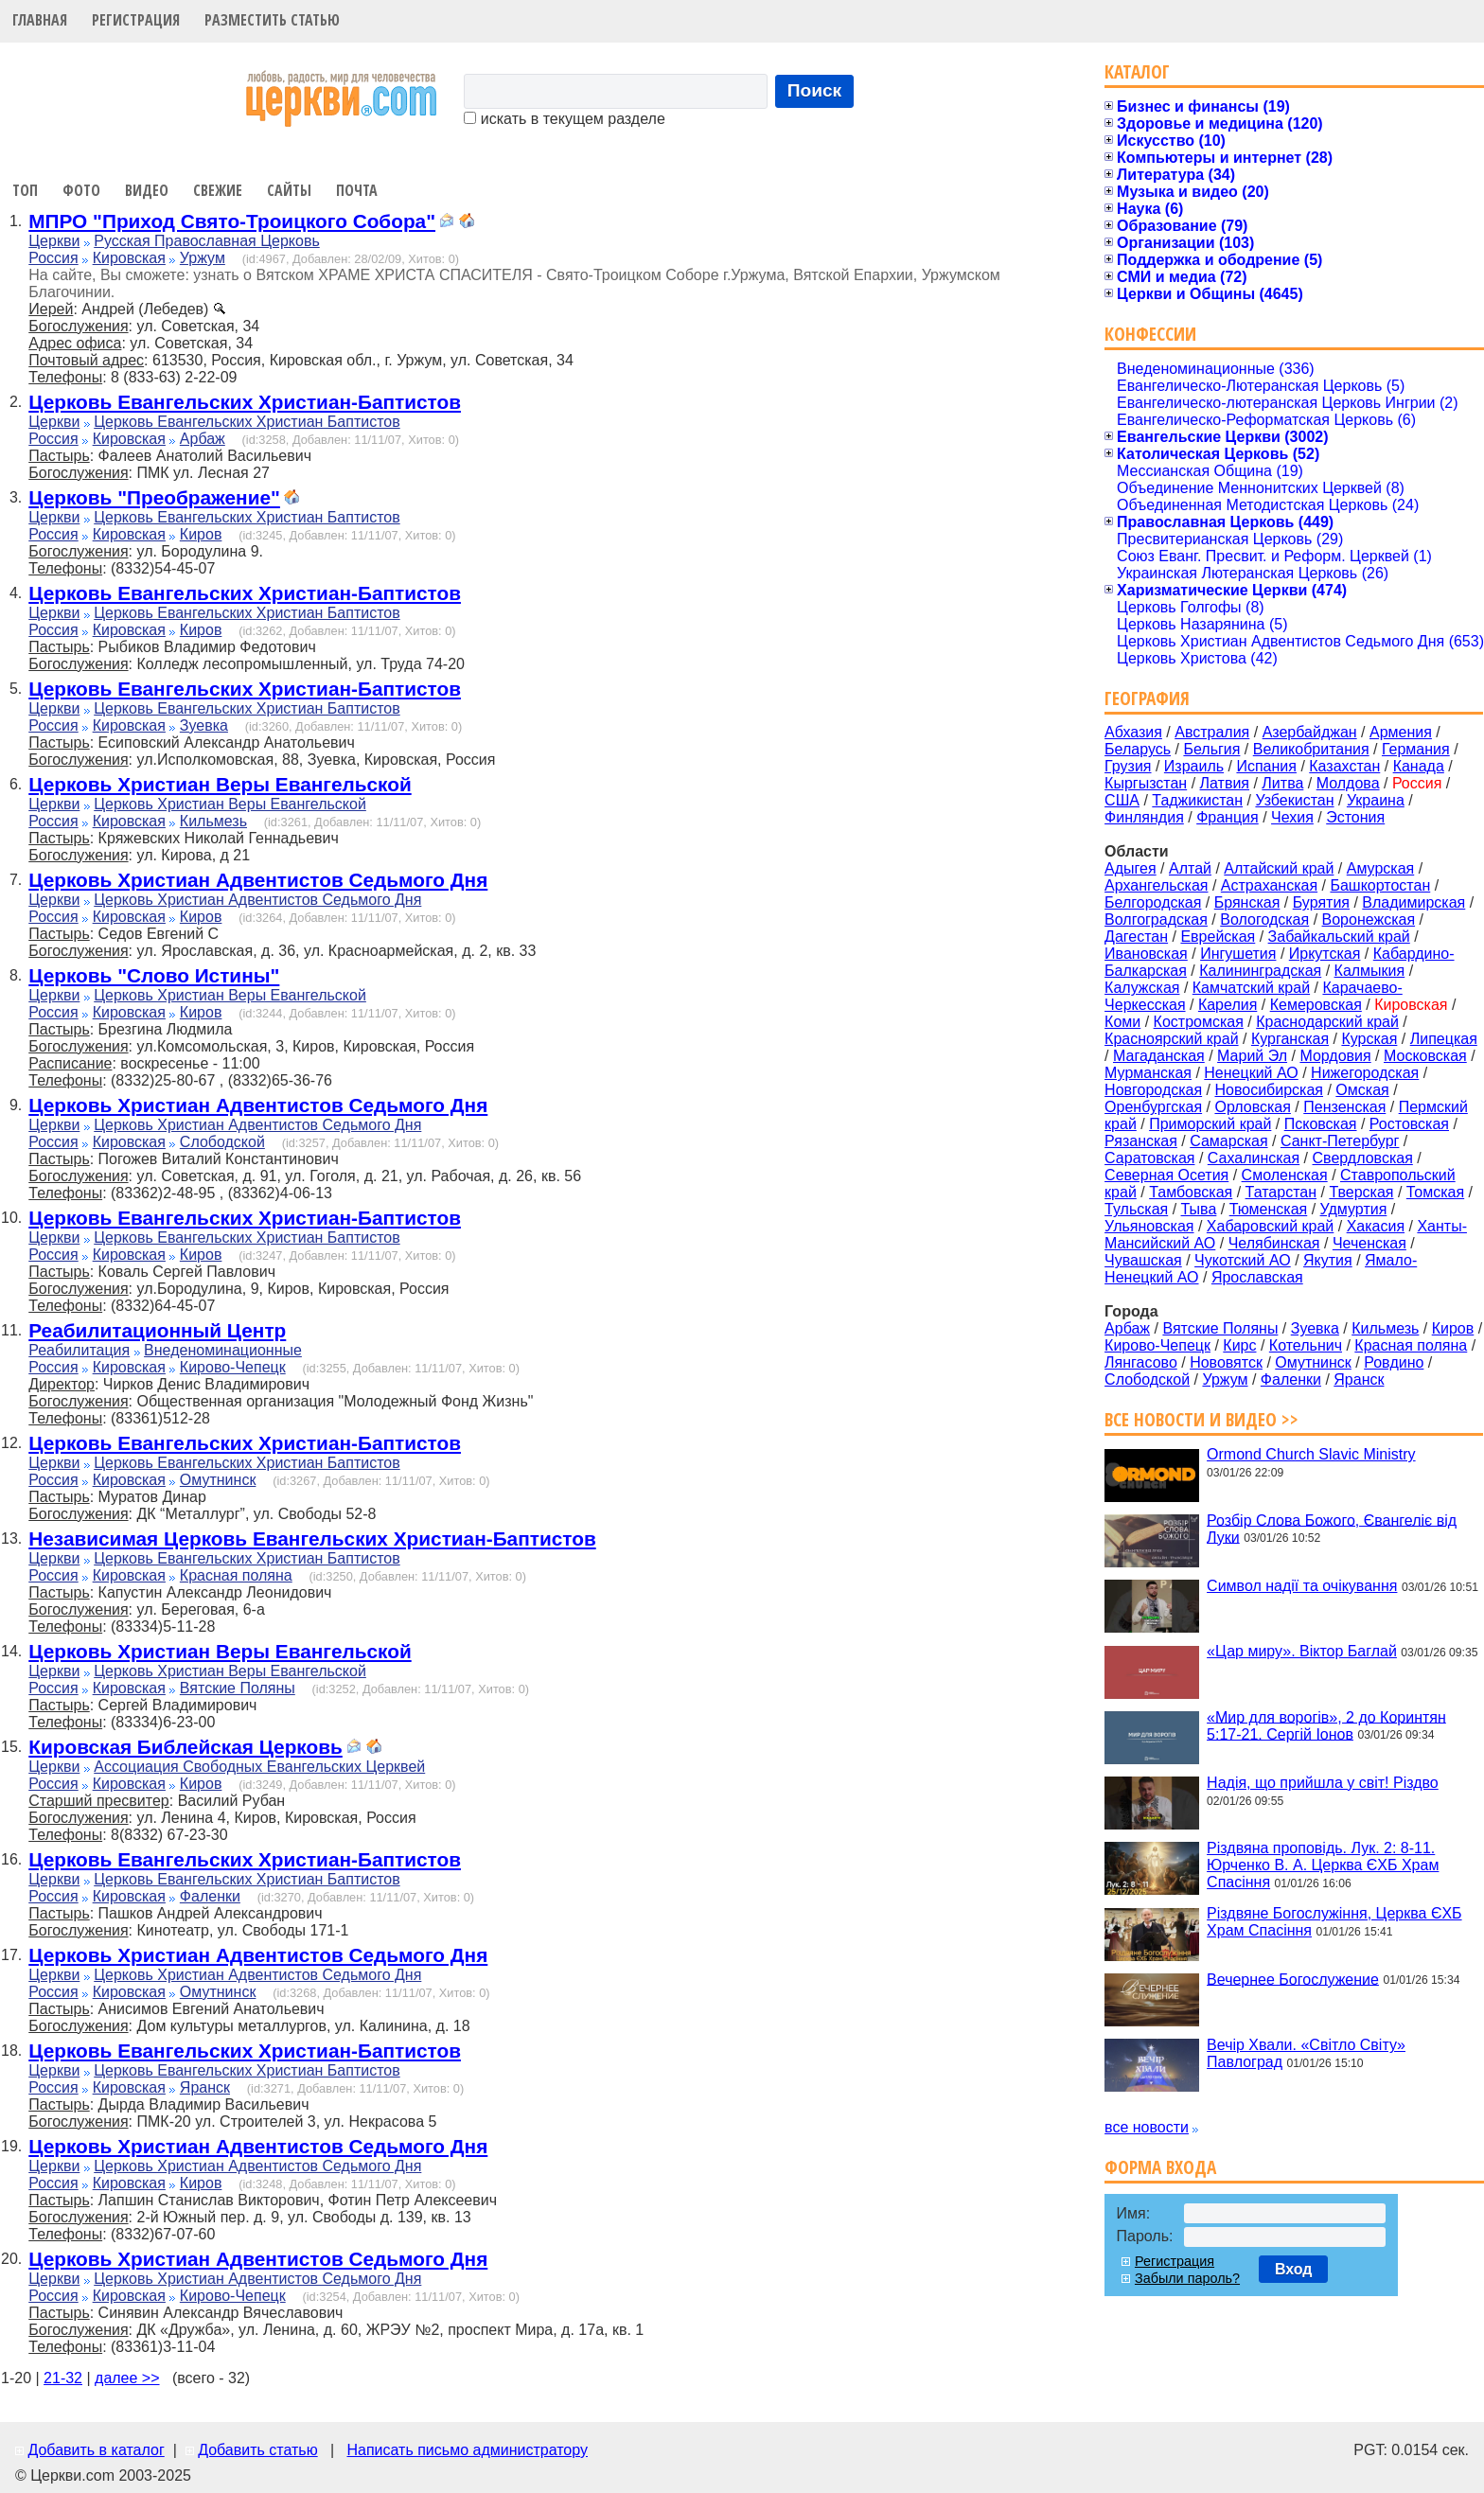 The image size is (1484, 2493). I want to click on Кировская, so click(129, 258).